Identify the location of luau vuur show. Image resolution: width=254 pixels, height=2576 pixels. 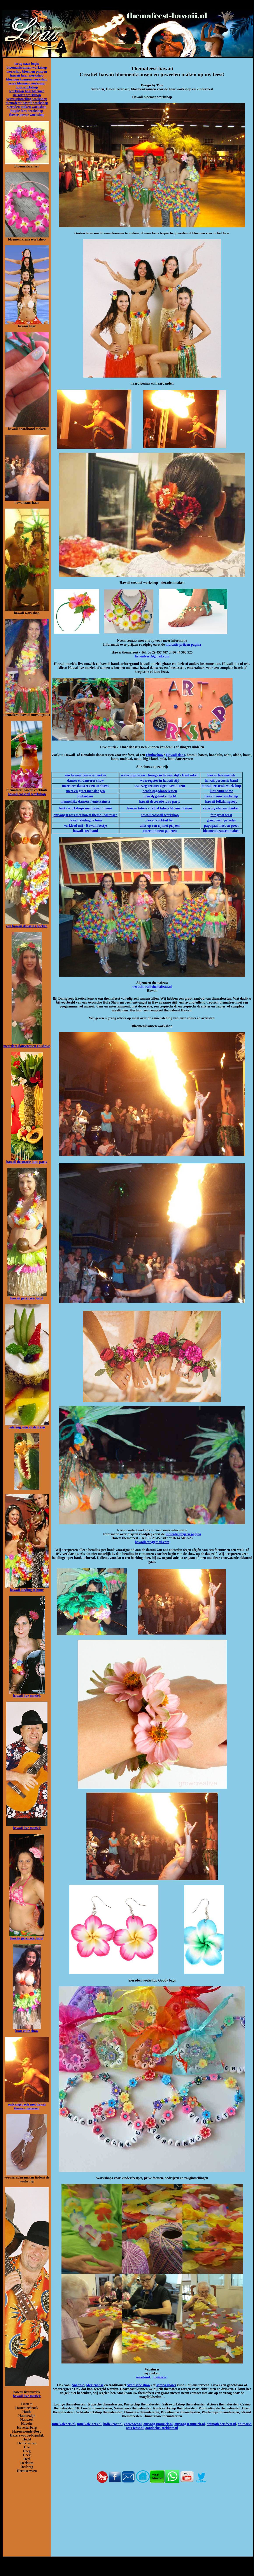
(27, 2031).